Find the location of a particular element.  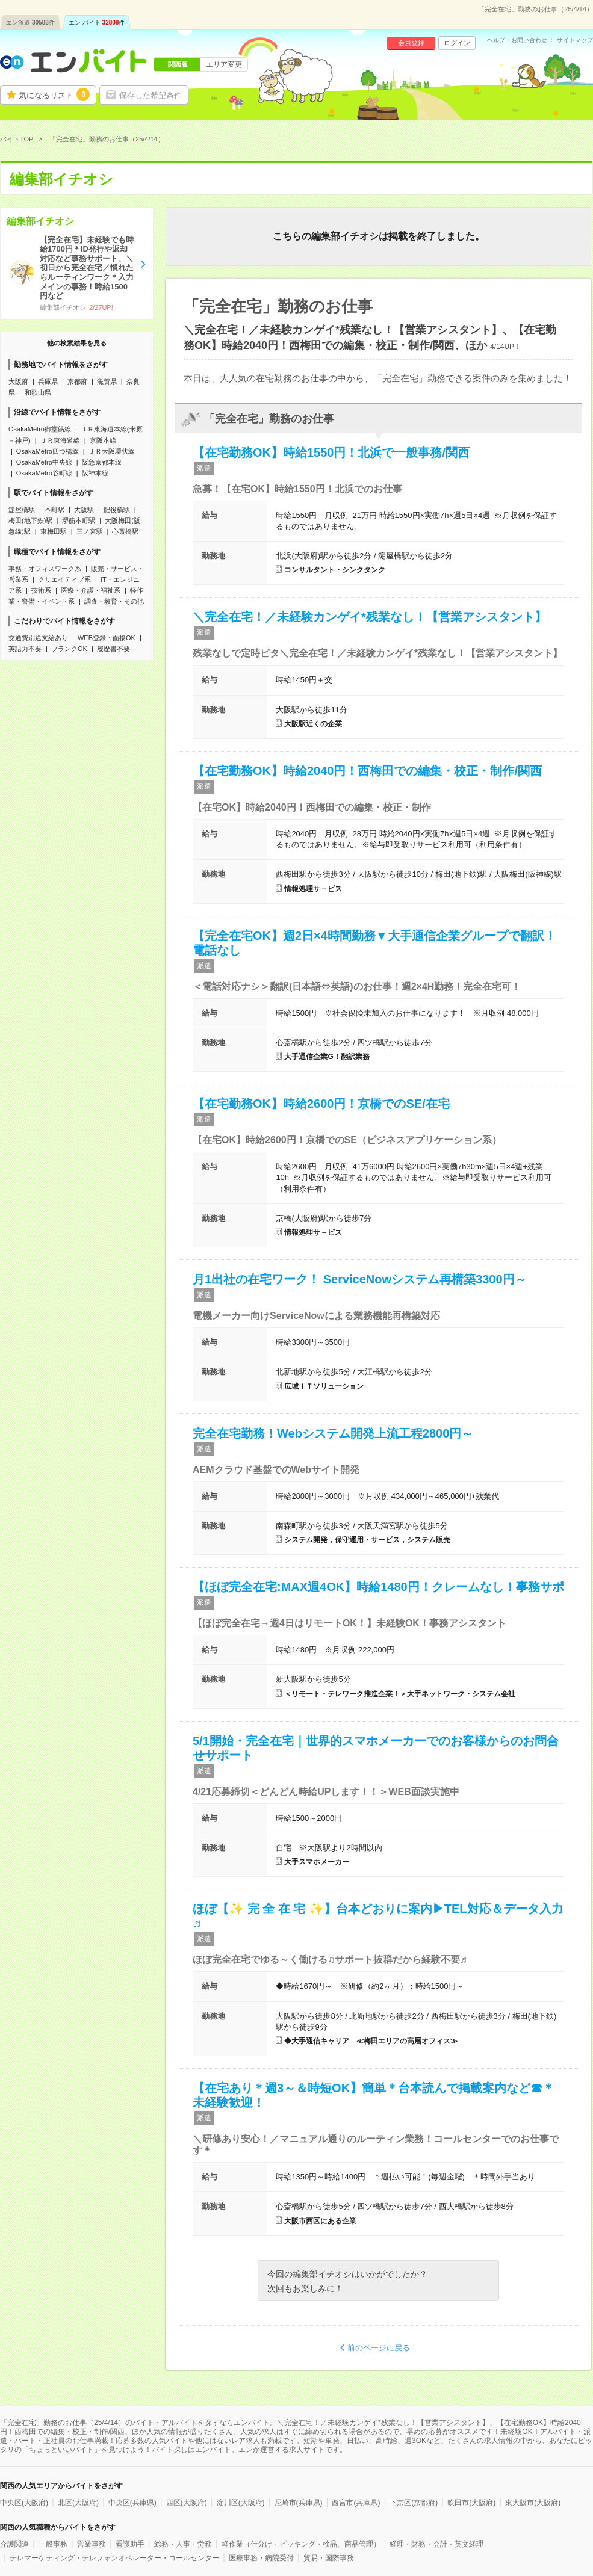

看護助手 is located at coordinates (130, 2544).